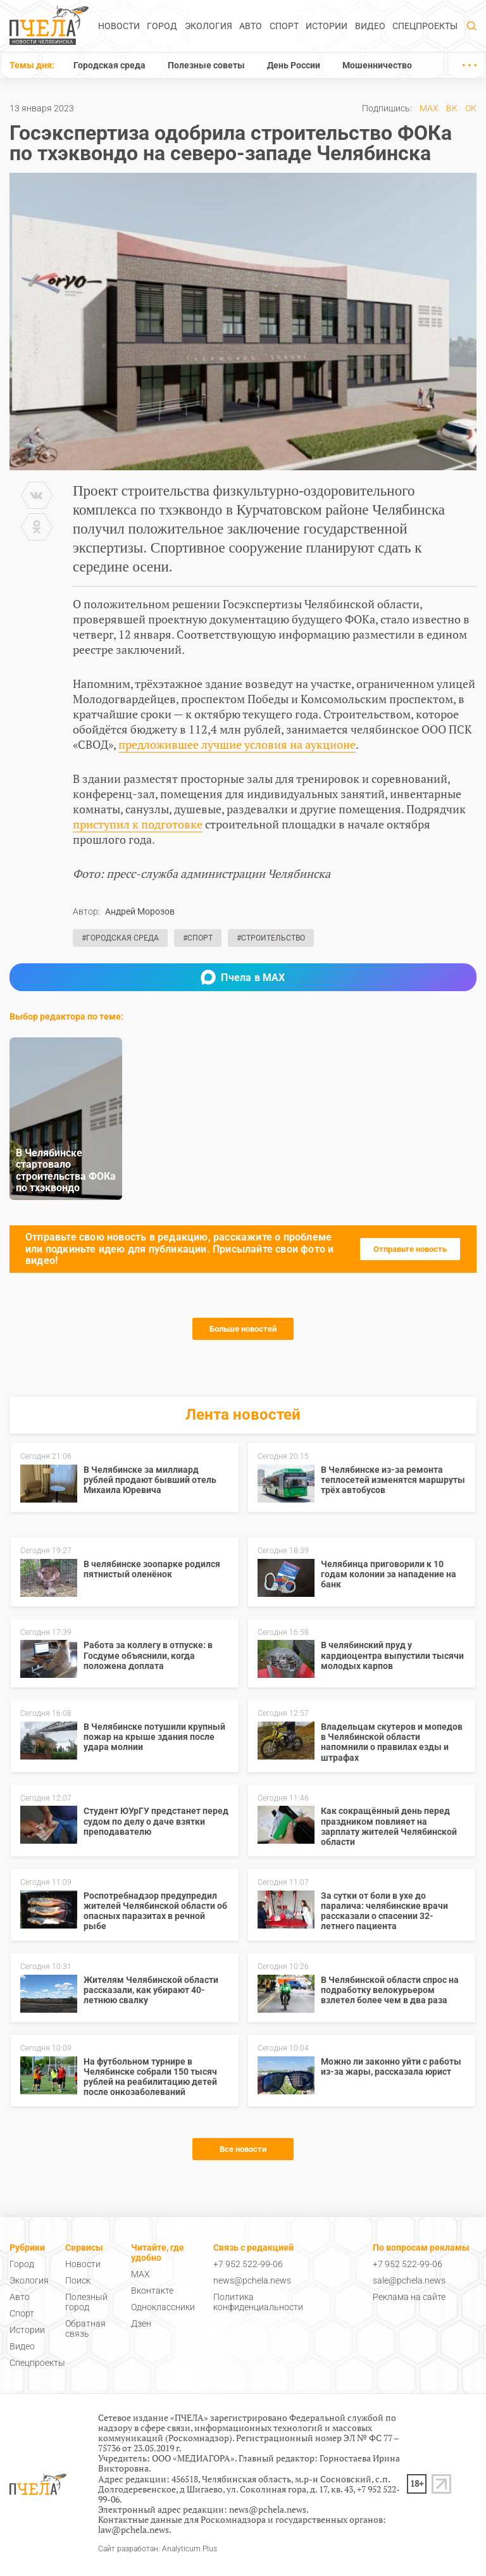 This screenshot has height=2576, width=486. Describe the element at coordinates (243, 2149) in the screenshot. I see `Все новости` at that location.